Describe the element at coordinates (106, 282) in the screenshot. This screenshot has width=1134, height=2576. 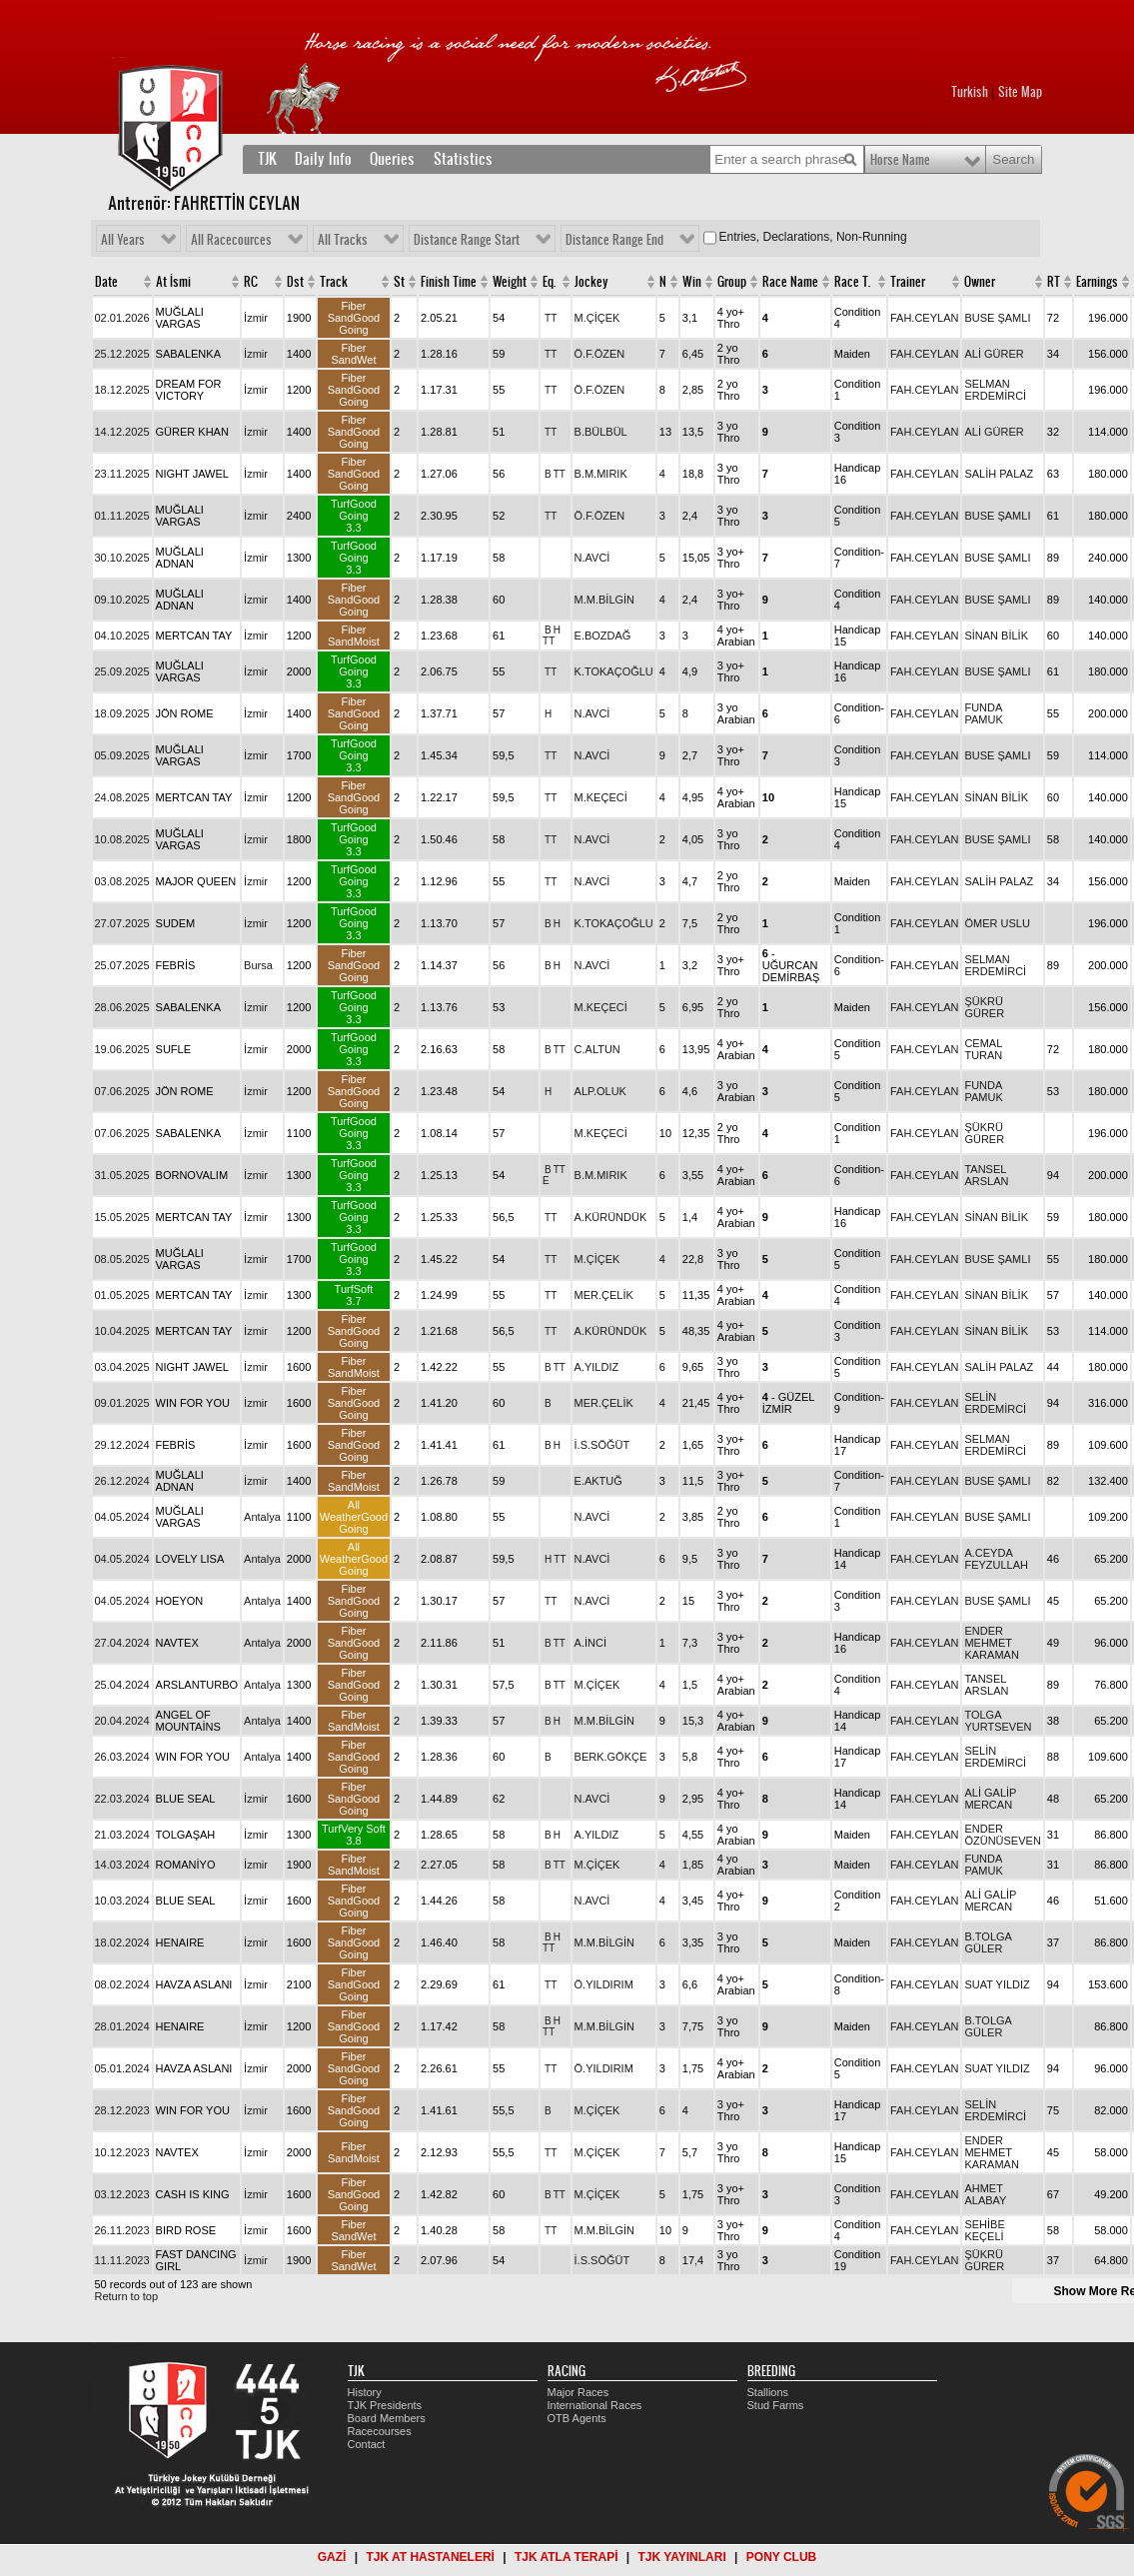
I see `Date` at that location.